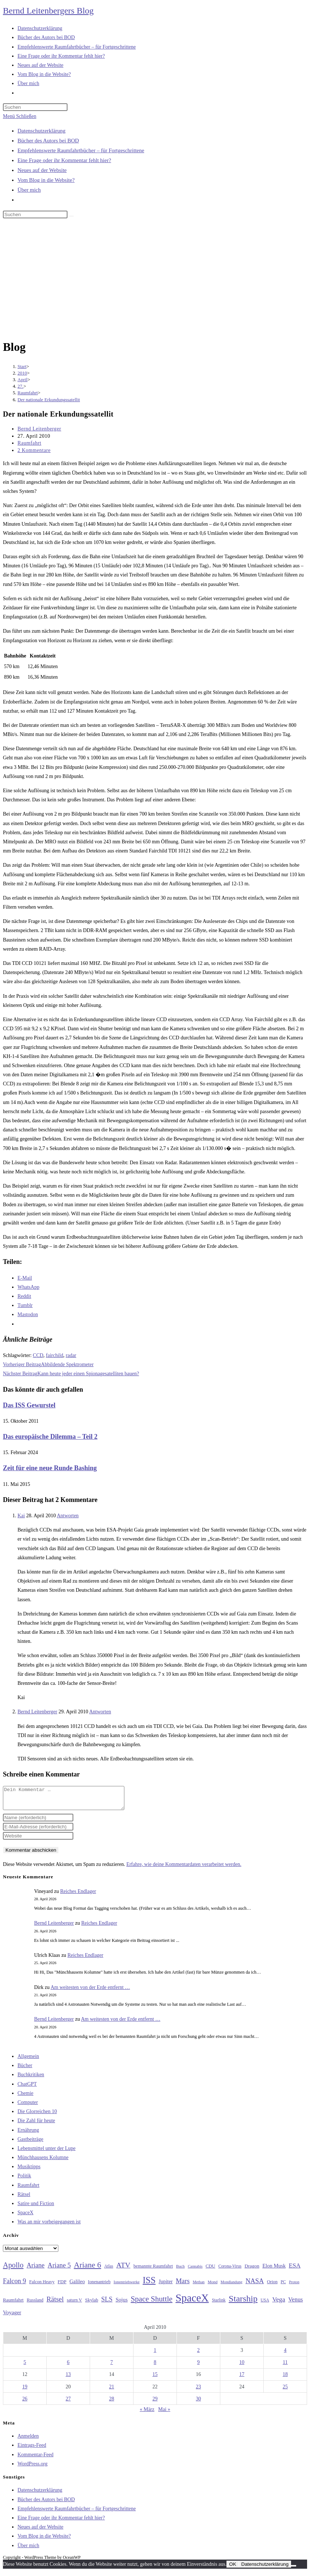 The image size is (310, 2576). What do you see at coordinates (241, 2378) in the screenshot?
I see `17 [Beiträge veröffentlicht am 17. April 2010]` at bounding box center [241, 2378].